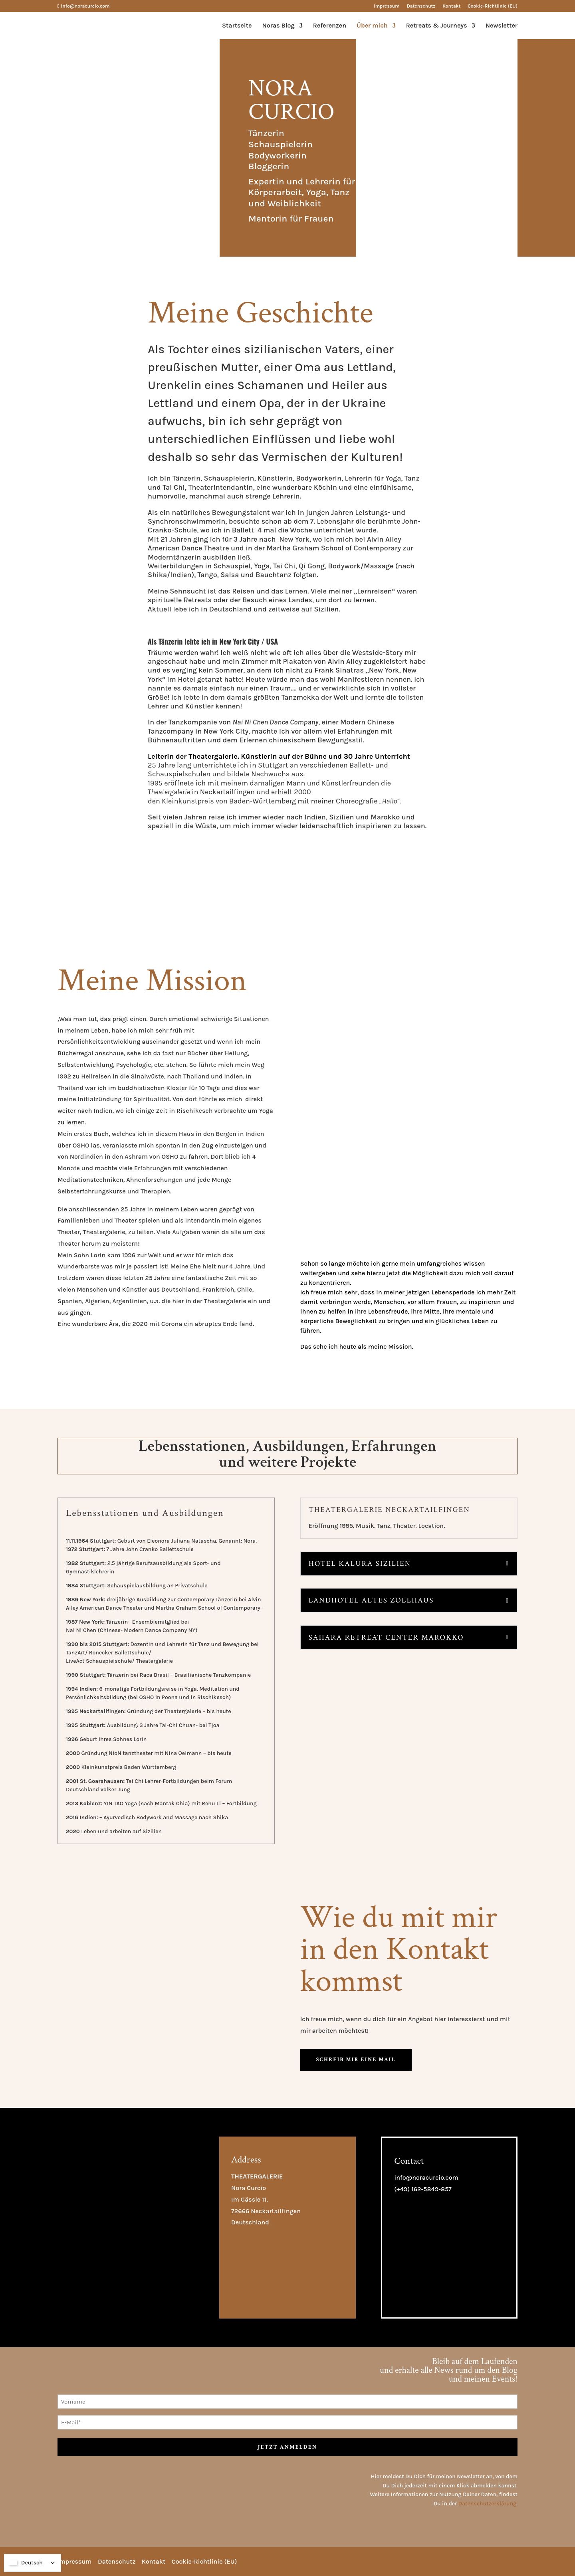 The width and height of the screenshot is (575, 2576). I want to click on Cookie-Richtlinie (EU), so click(493, 6).